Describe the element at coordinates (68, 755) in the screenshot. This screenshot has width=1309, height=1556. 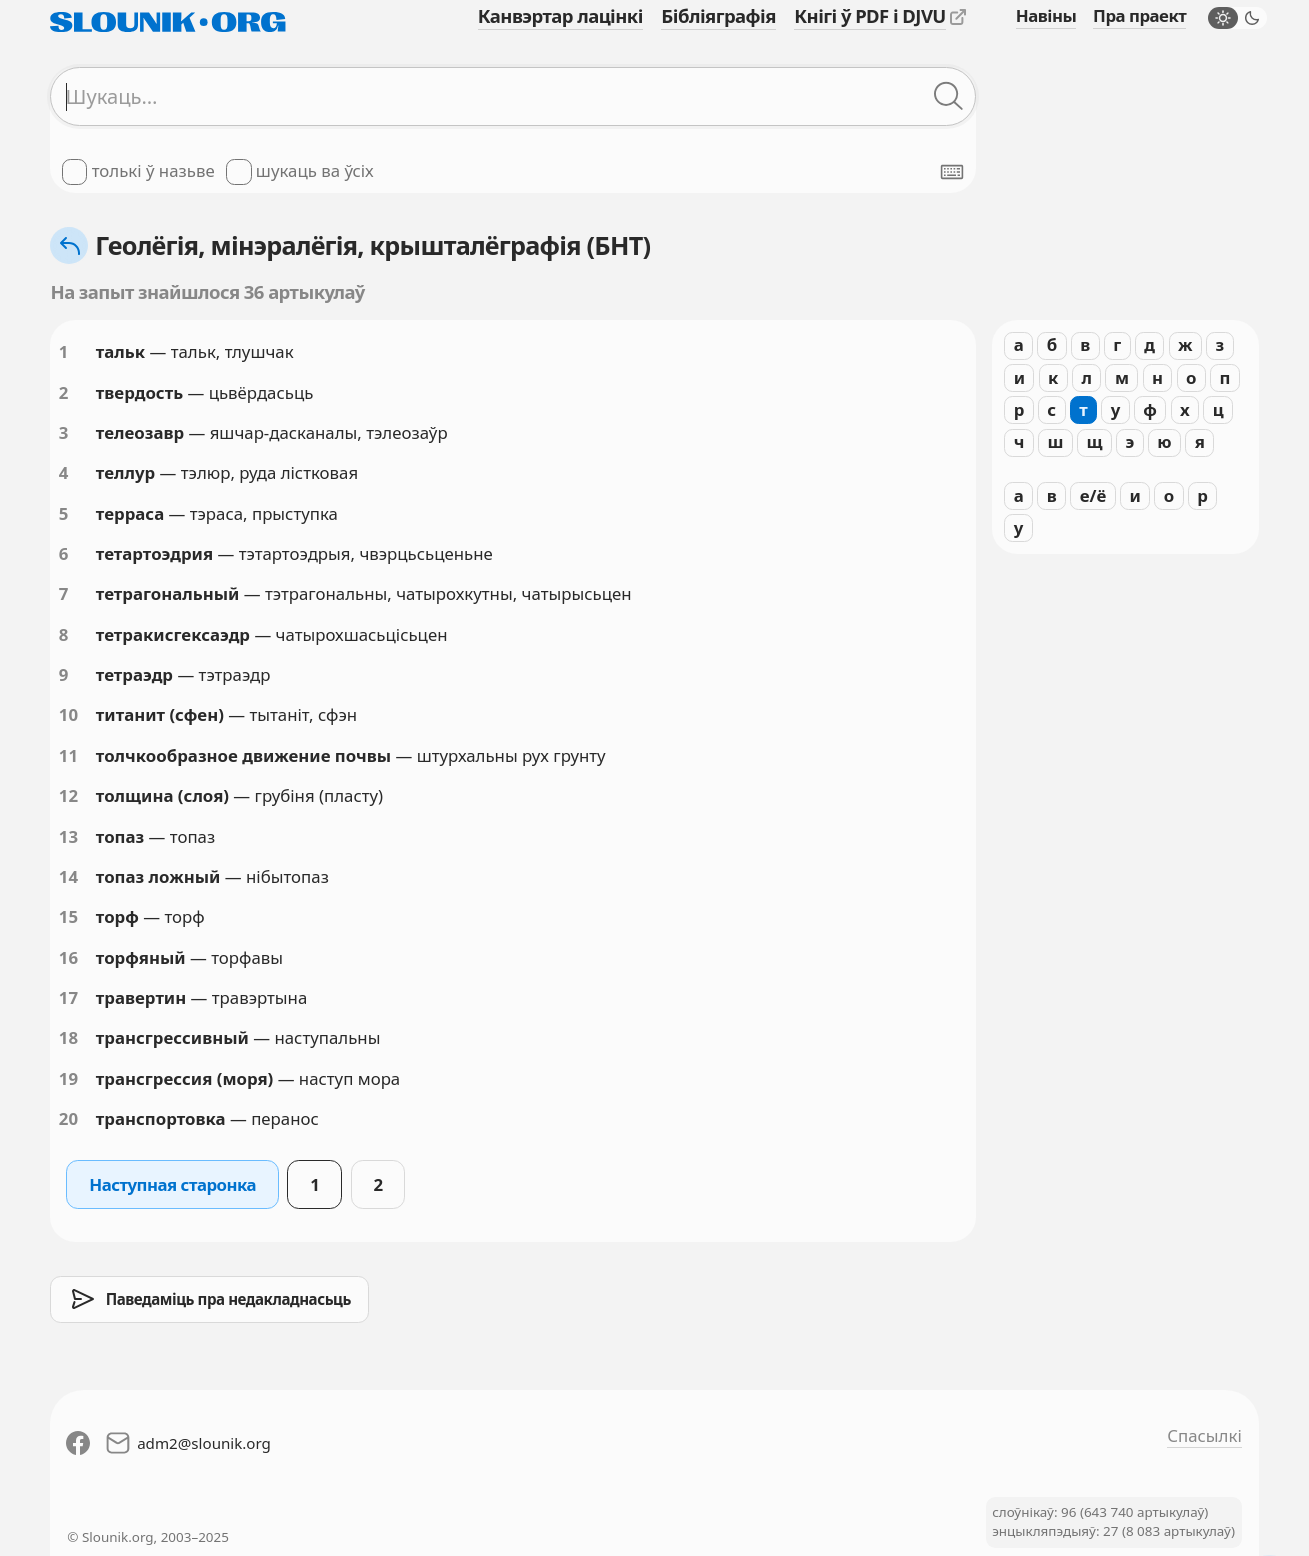
I see `11` at that location.